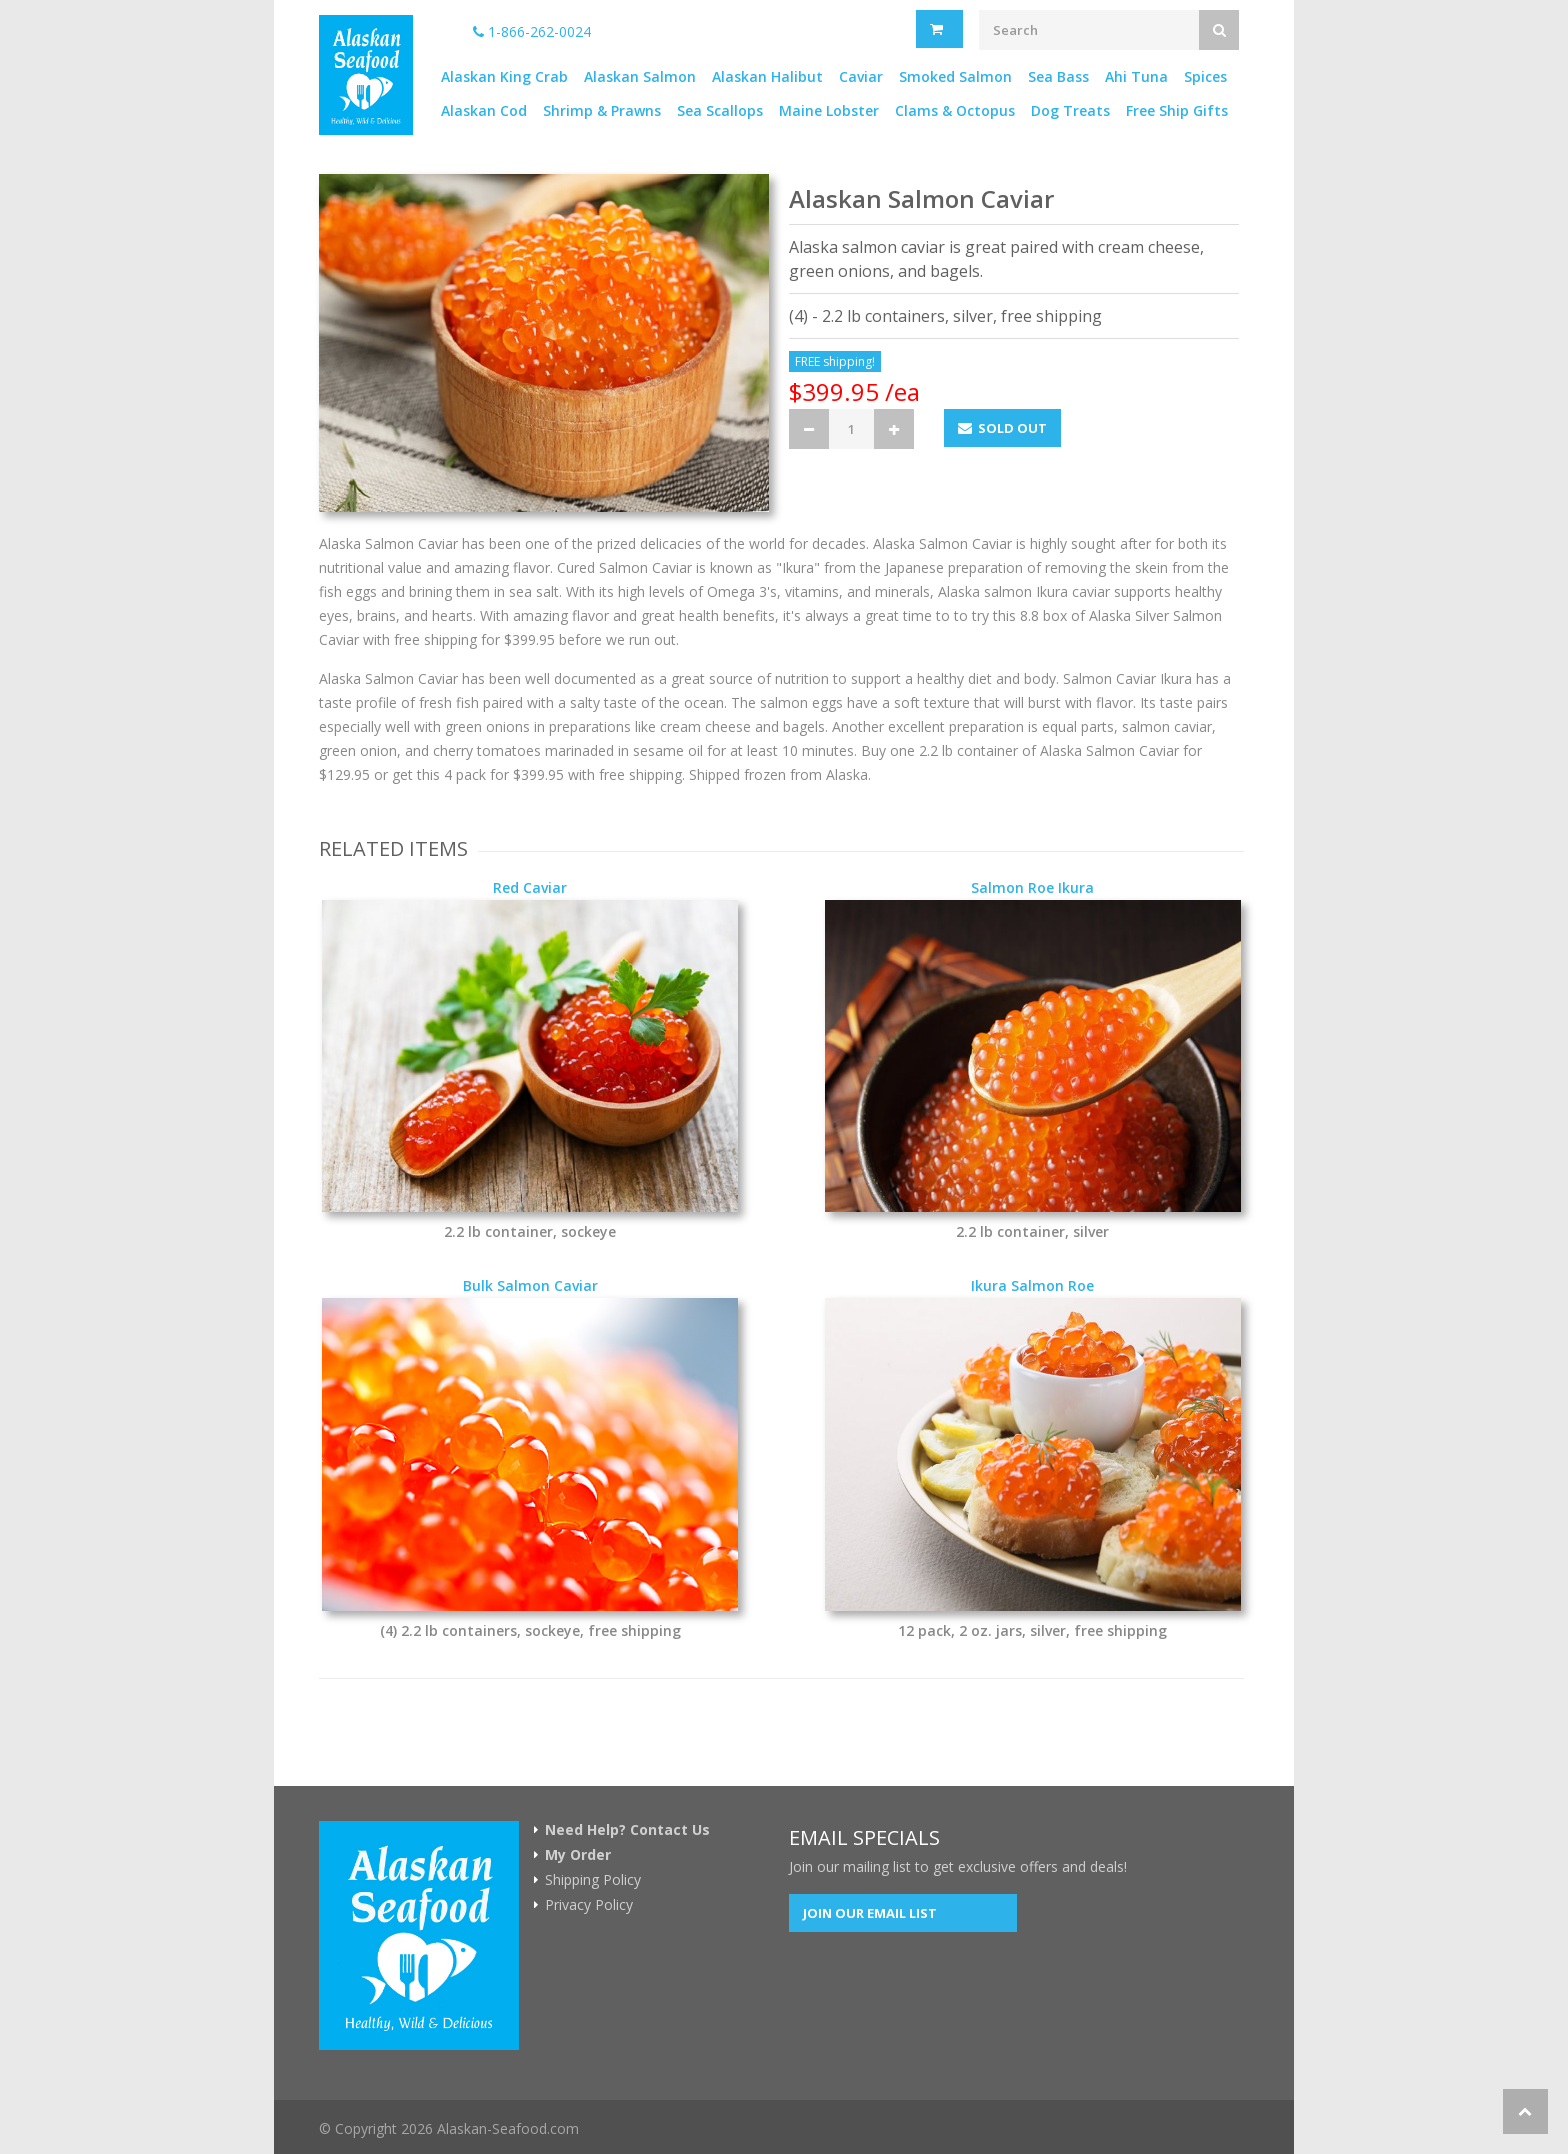 The width and height of the screenshot is (1568, 2154). I want to click on Join our Email List, so click(870, 1913).